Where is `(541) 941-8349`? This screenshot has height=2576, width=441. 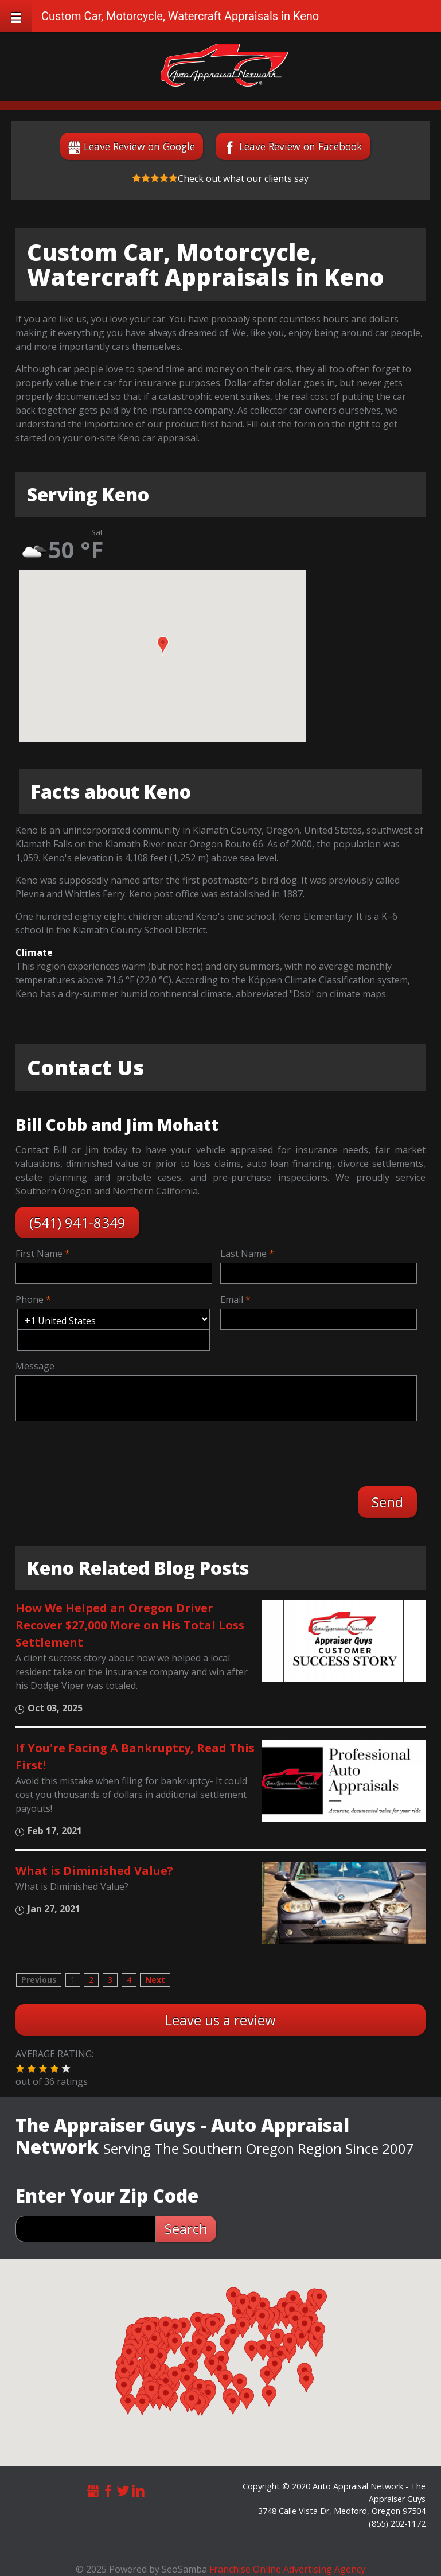 (541) 941-8349 is located at coordinates (77, 1222).